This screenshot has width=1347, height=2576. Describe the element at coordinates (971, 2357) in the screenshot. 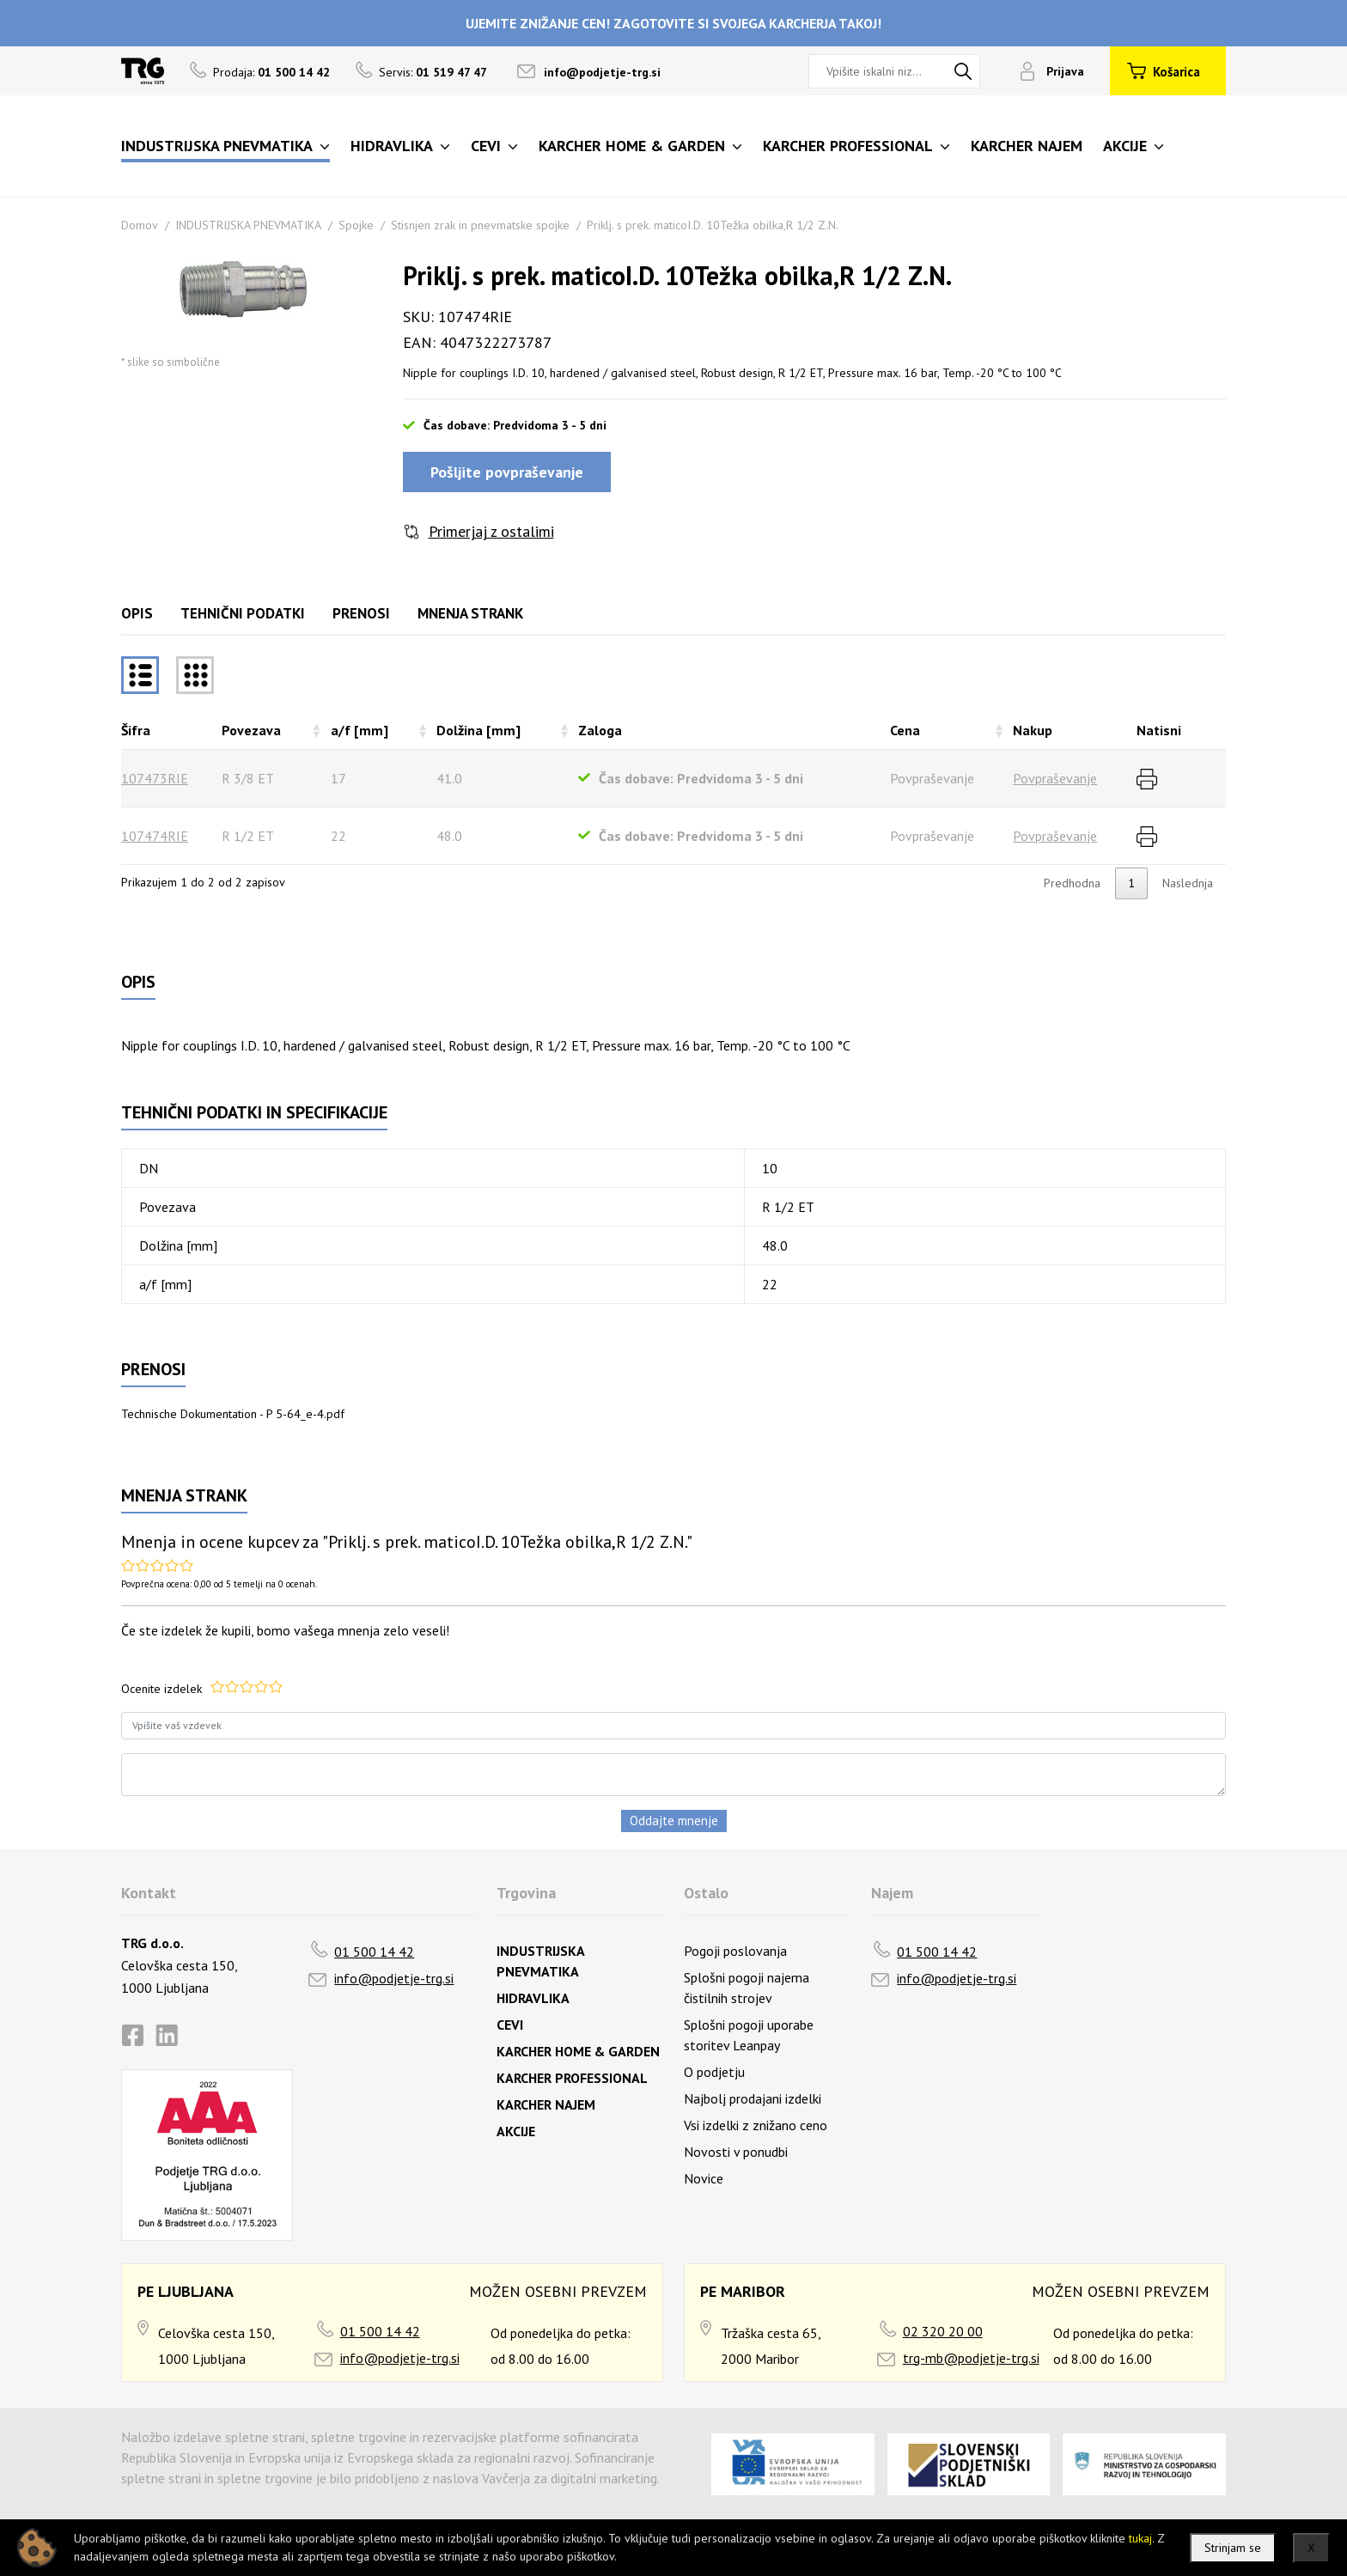

I see `trg-mb@podjetje-trg.si` at that location.